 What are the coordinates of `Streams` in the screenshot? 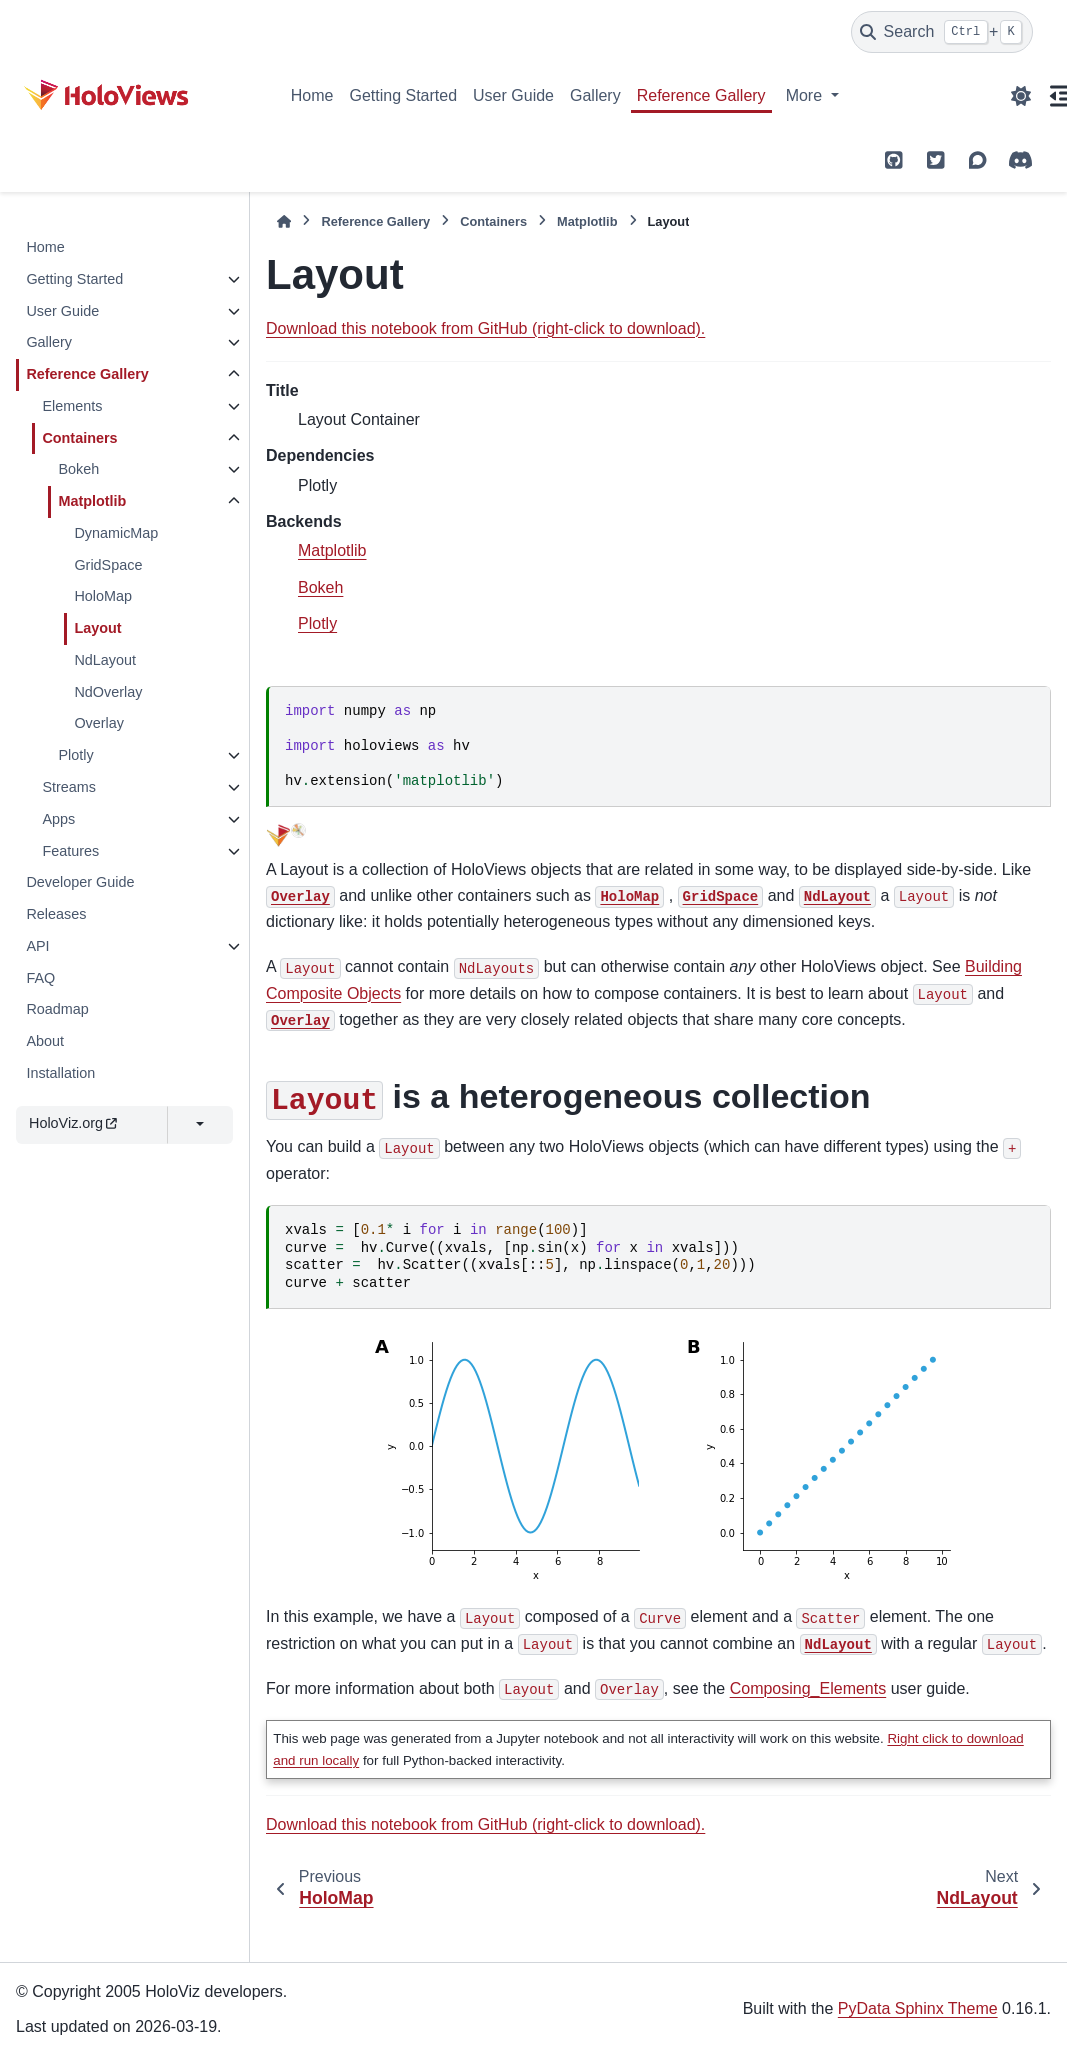 It's located at (69, 787).